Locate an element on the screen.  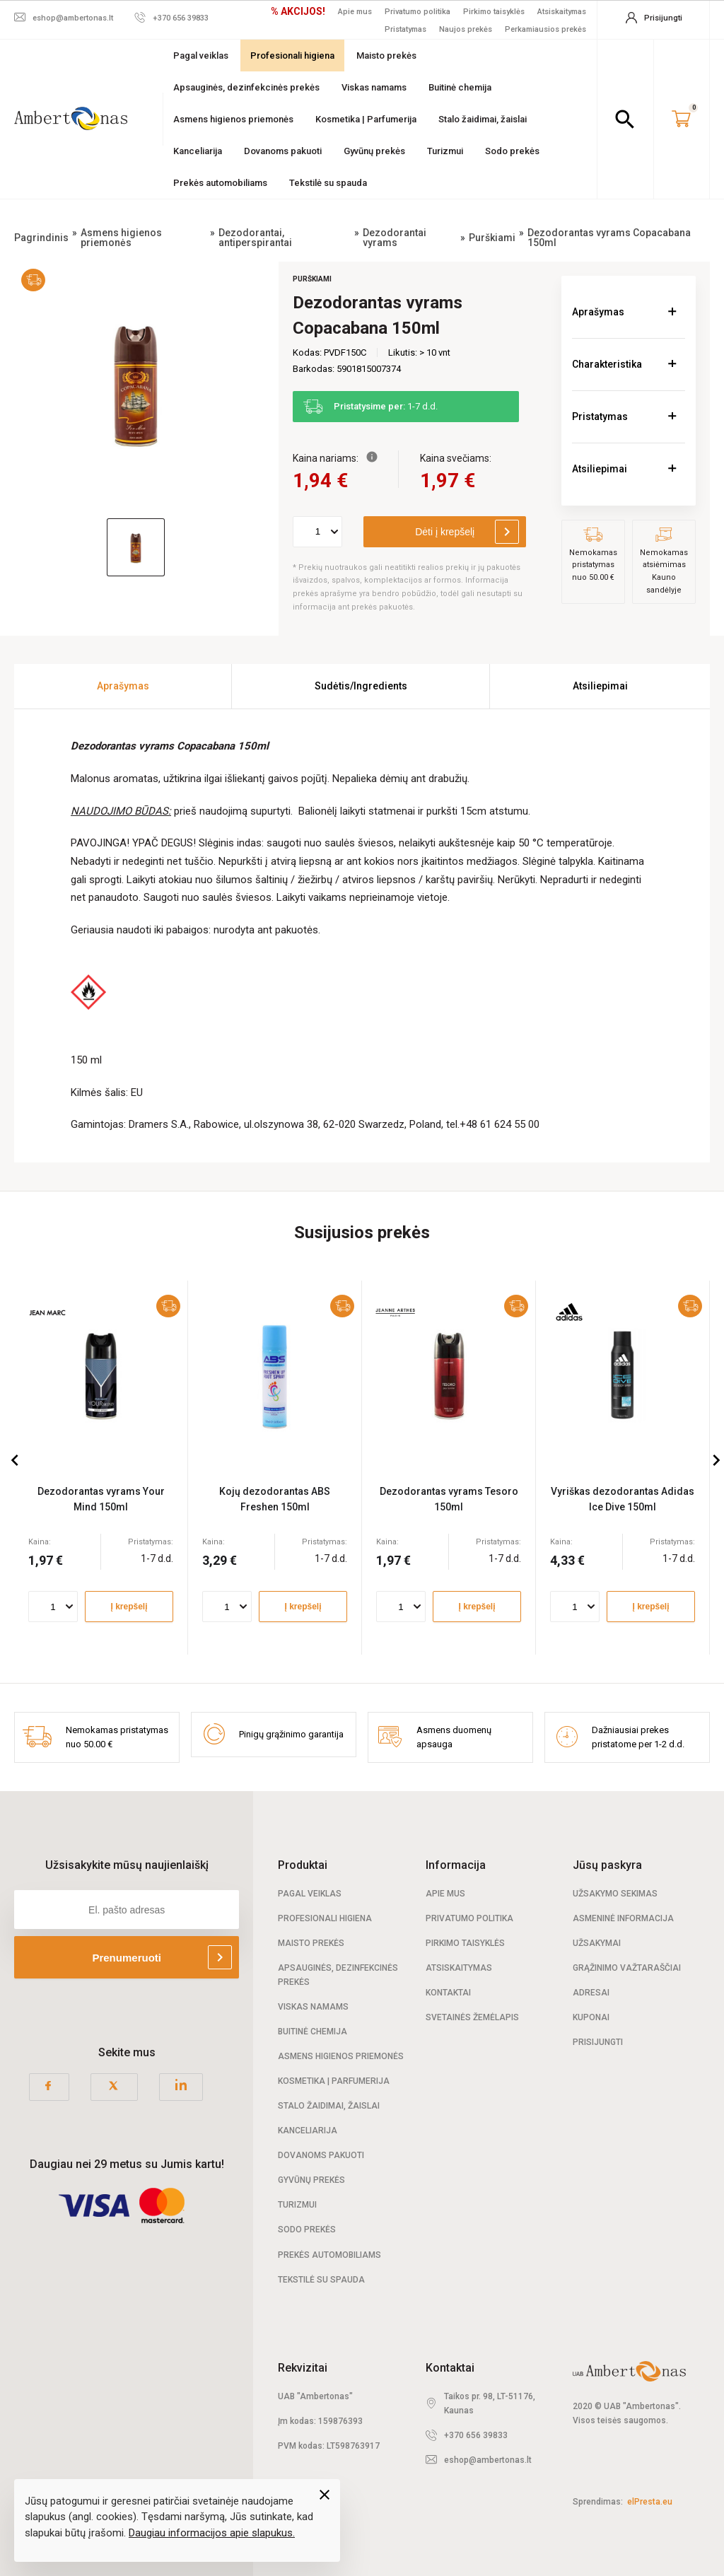
Daugiau informacijos apie slapukus. is located at coordinates (212, 2533).